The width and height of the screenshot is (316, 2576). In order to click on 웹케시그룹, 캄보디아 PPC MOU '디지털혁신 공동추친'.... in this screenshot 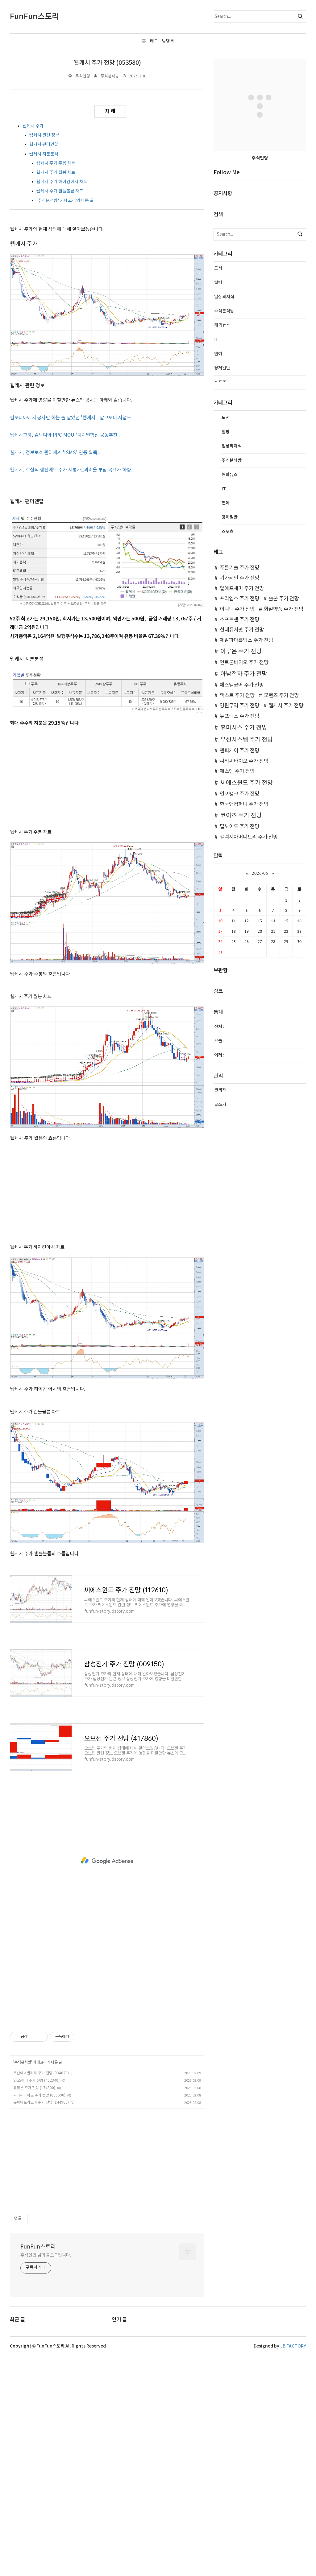, I will do `click(66, 435)`.